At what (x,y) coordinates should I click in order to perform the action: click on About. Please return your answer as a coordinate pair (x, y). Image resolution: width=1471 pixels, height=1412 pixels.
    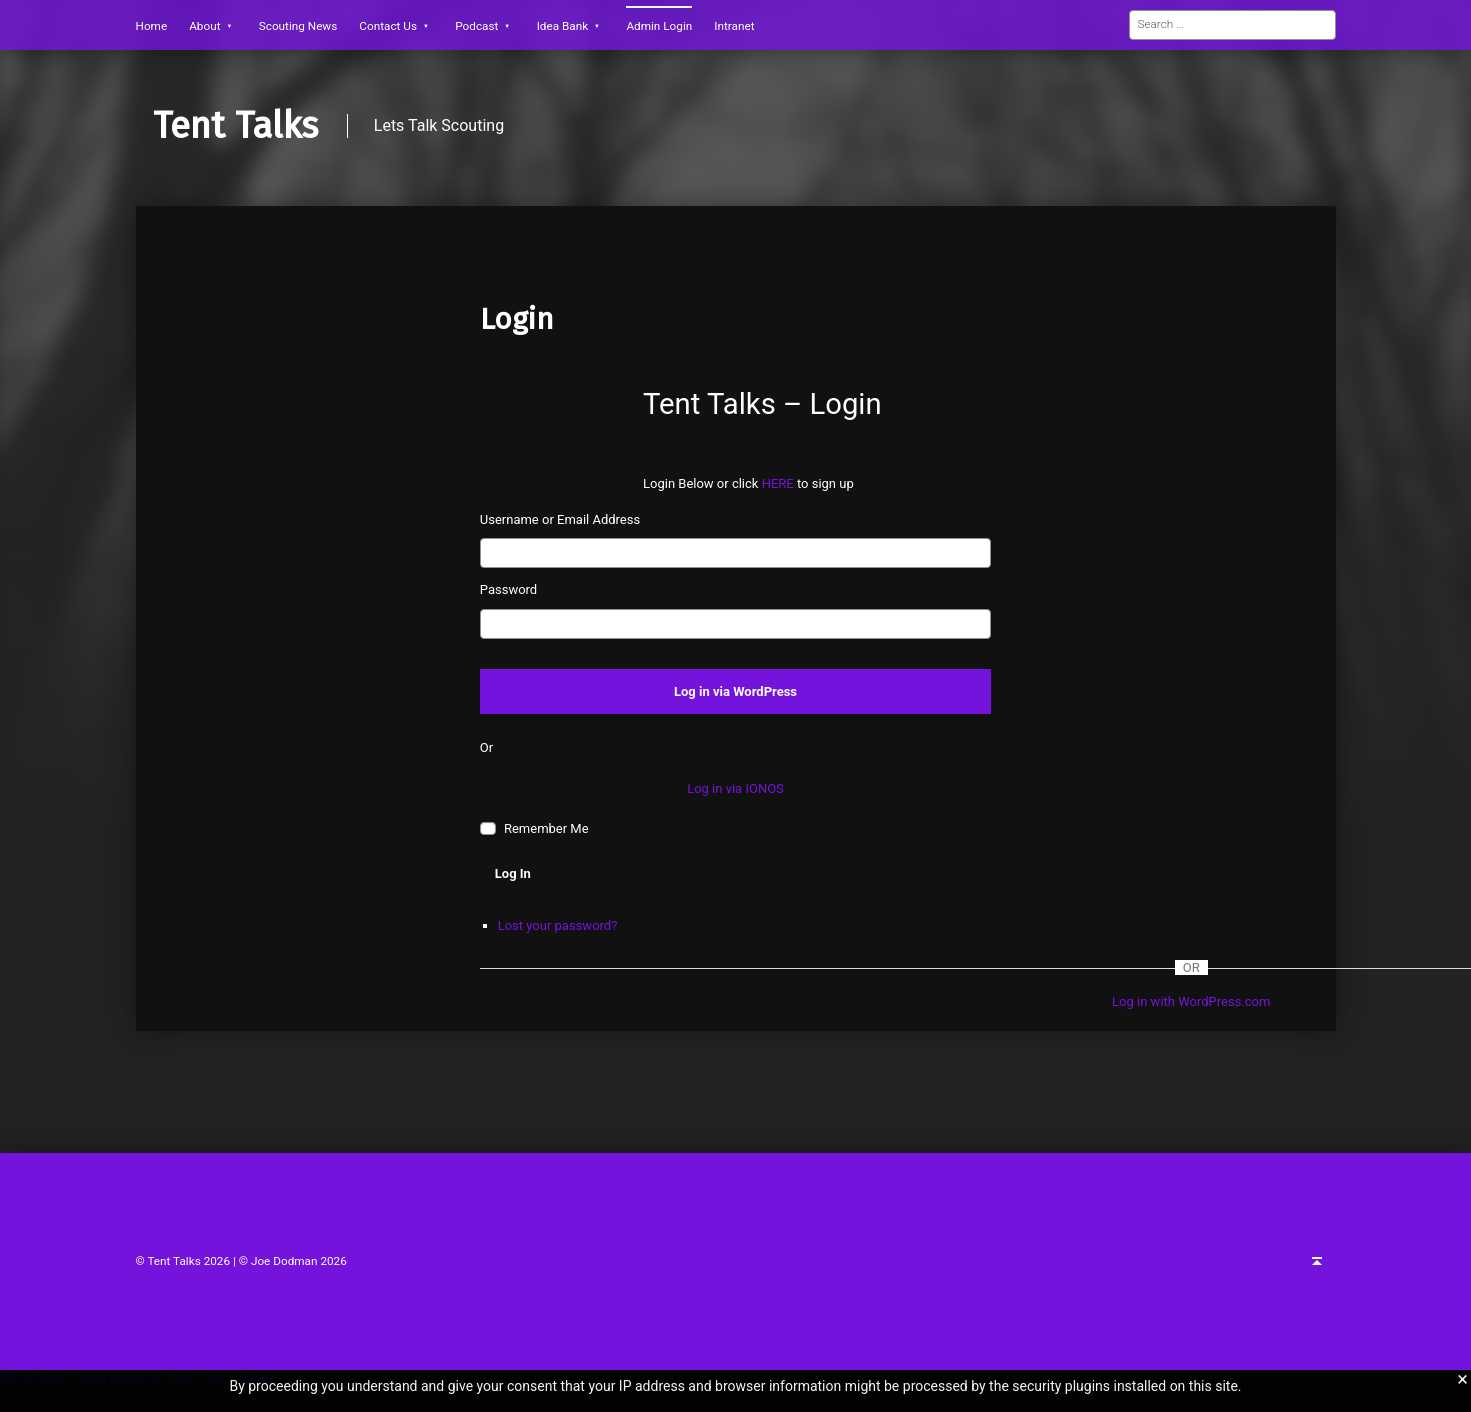
    Looking at the image, I should click on (204, 26).